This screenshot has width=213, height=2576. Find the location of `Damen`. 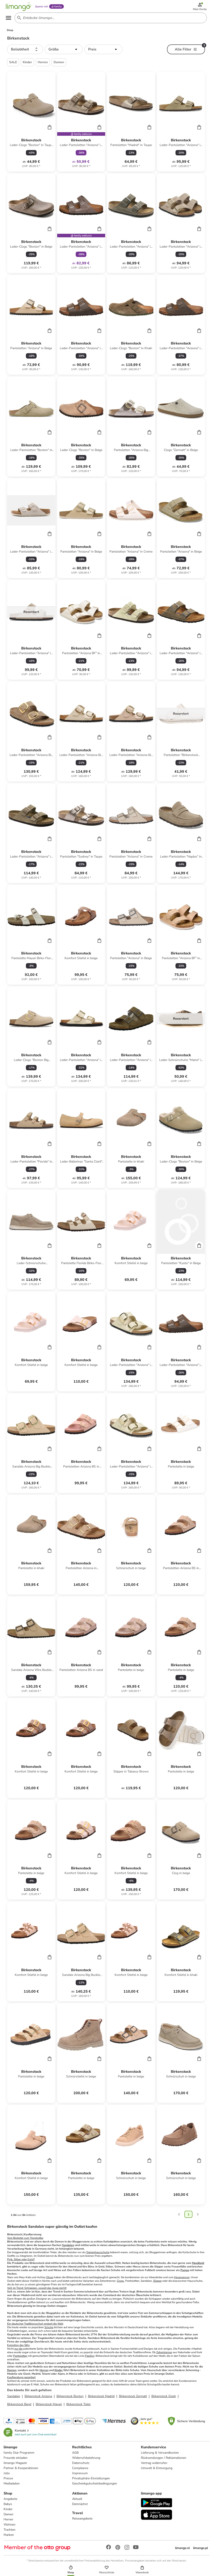

Damen is located at coordinates (11, 2372).